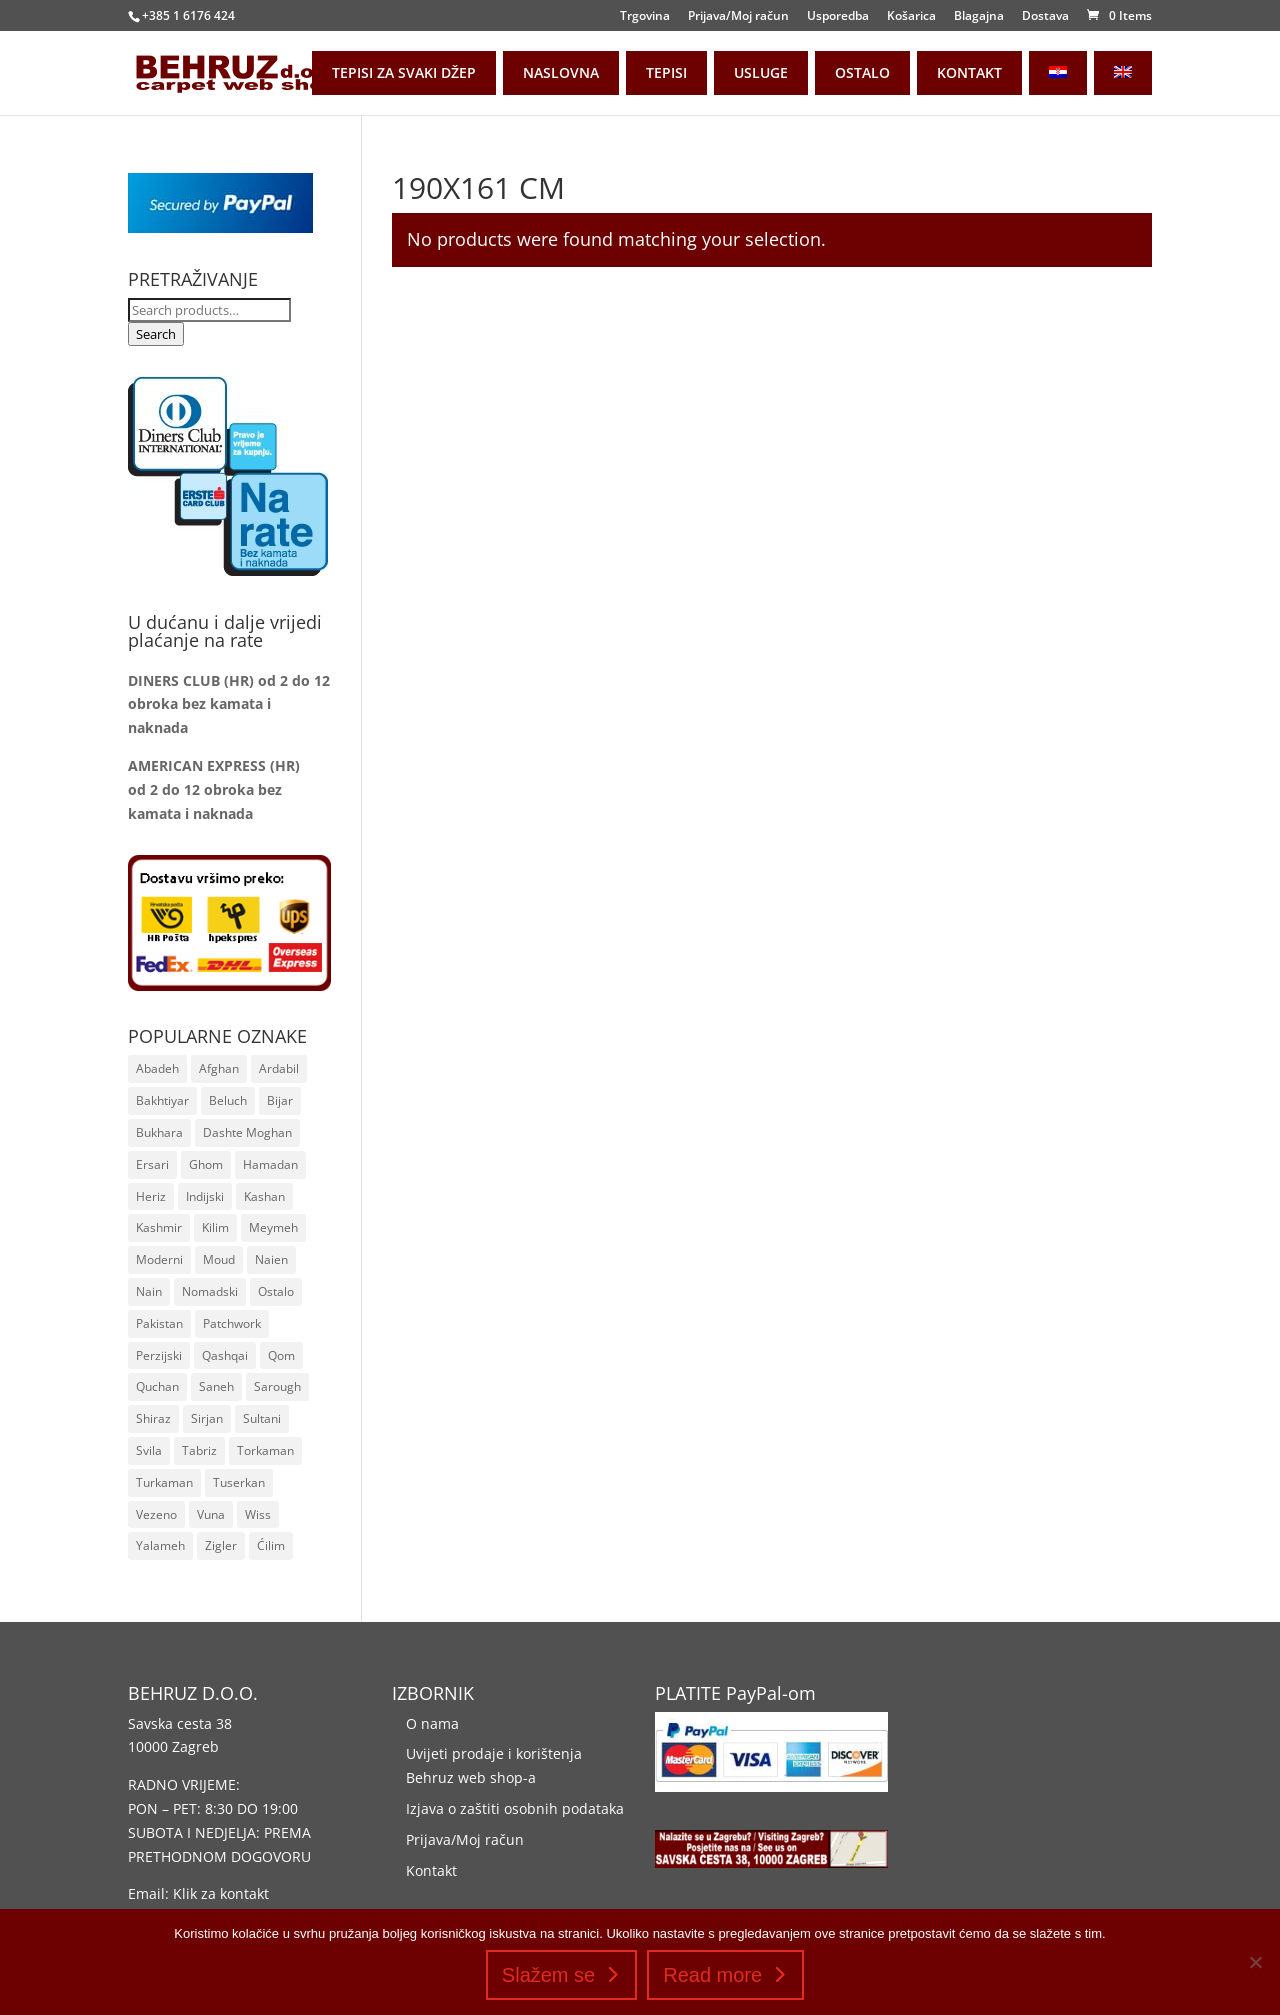 This screenshot has height=2015, width=1280. What do you see at coordinates (157, 1068) in the screenshot?
I see `Abadeh [Abadeh (7 stavki)]` at bounding box center [157, 1068].